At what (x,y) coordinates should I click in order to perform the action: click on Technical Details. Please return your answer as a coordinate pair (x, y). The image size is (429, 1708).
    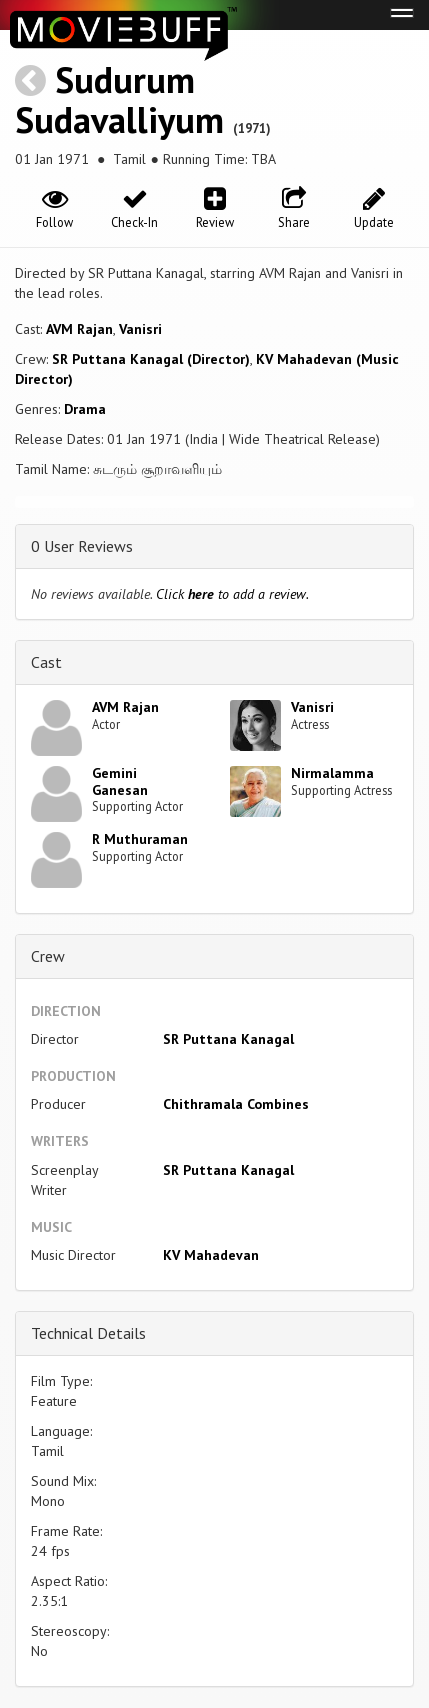
    Looking at the image, I should click on (88, 1333).